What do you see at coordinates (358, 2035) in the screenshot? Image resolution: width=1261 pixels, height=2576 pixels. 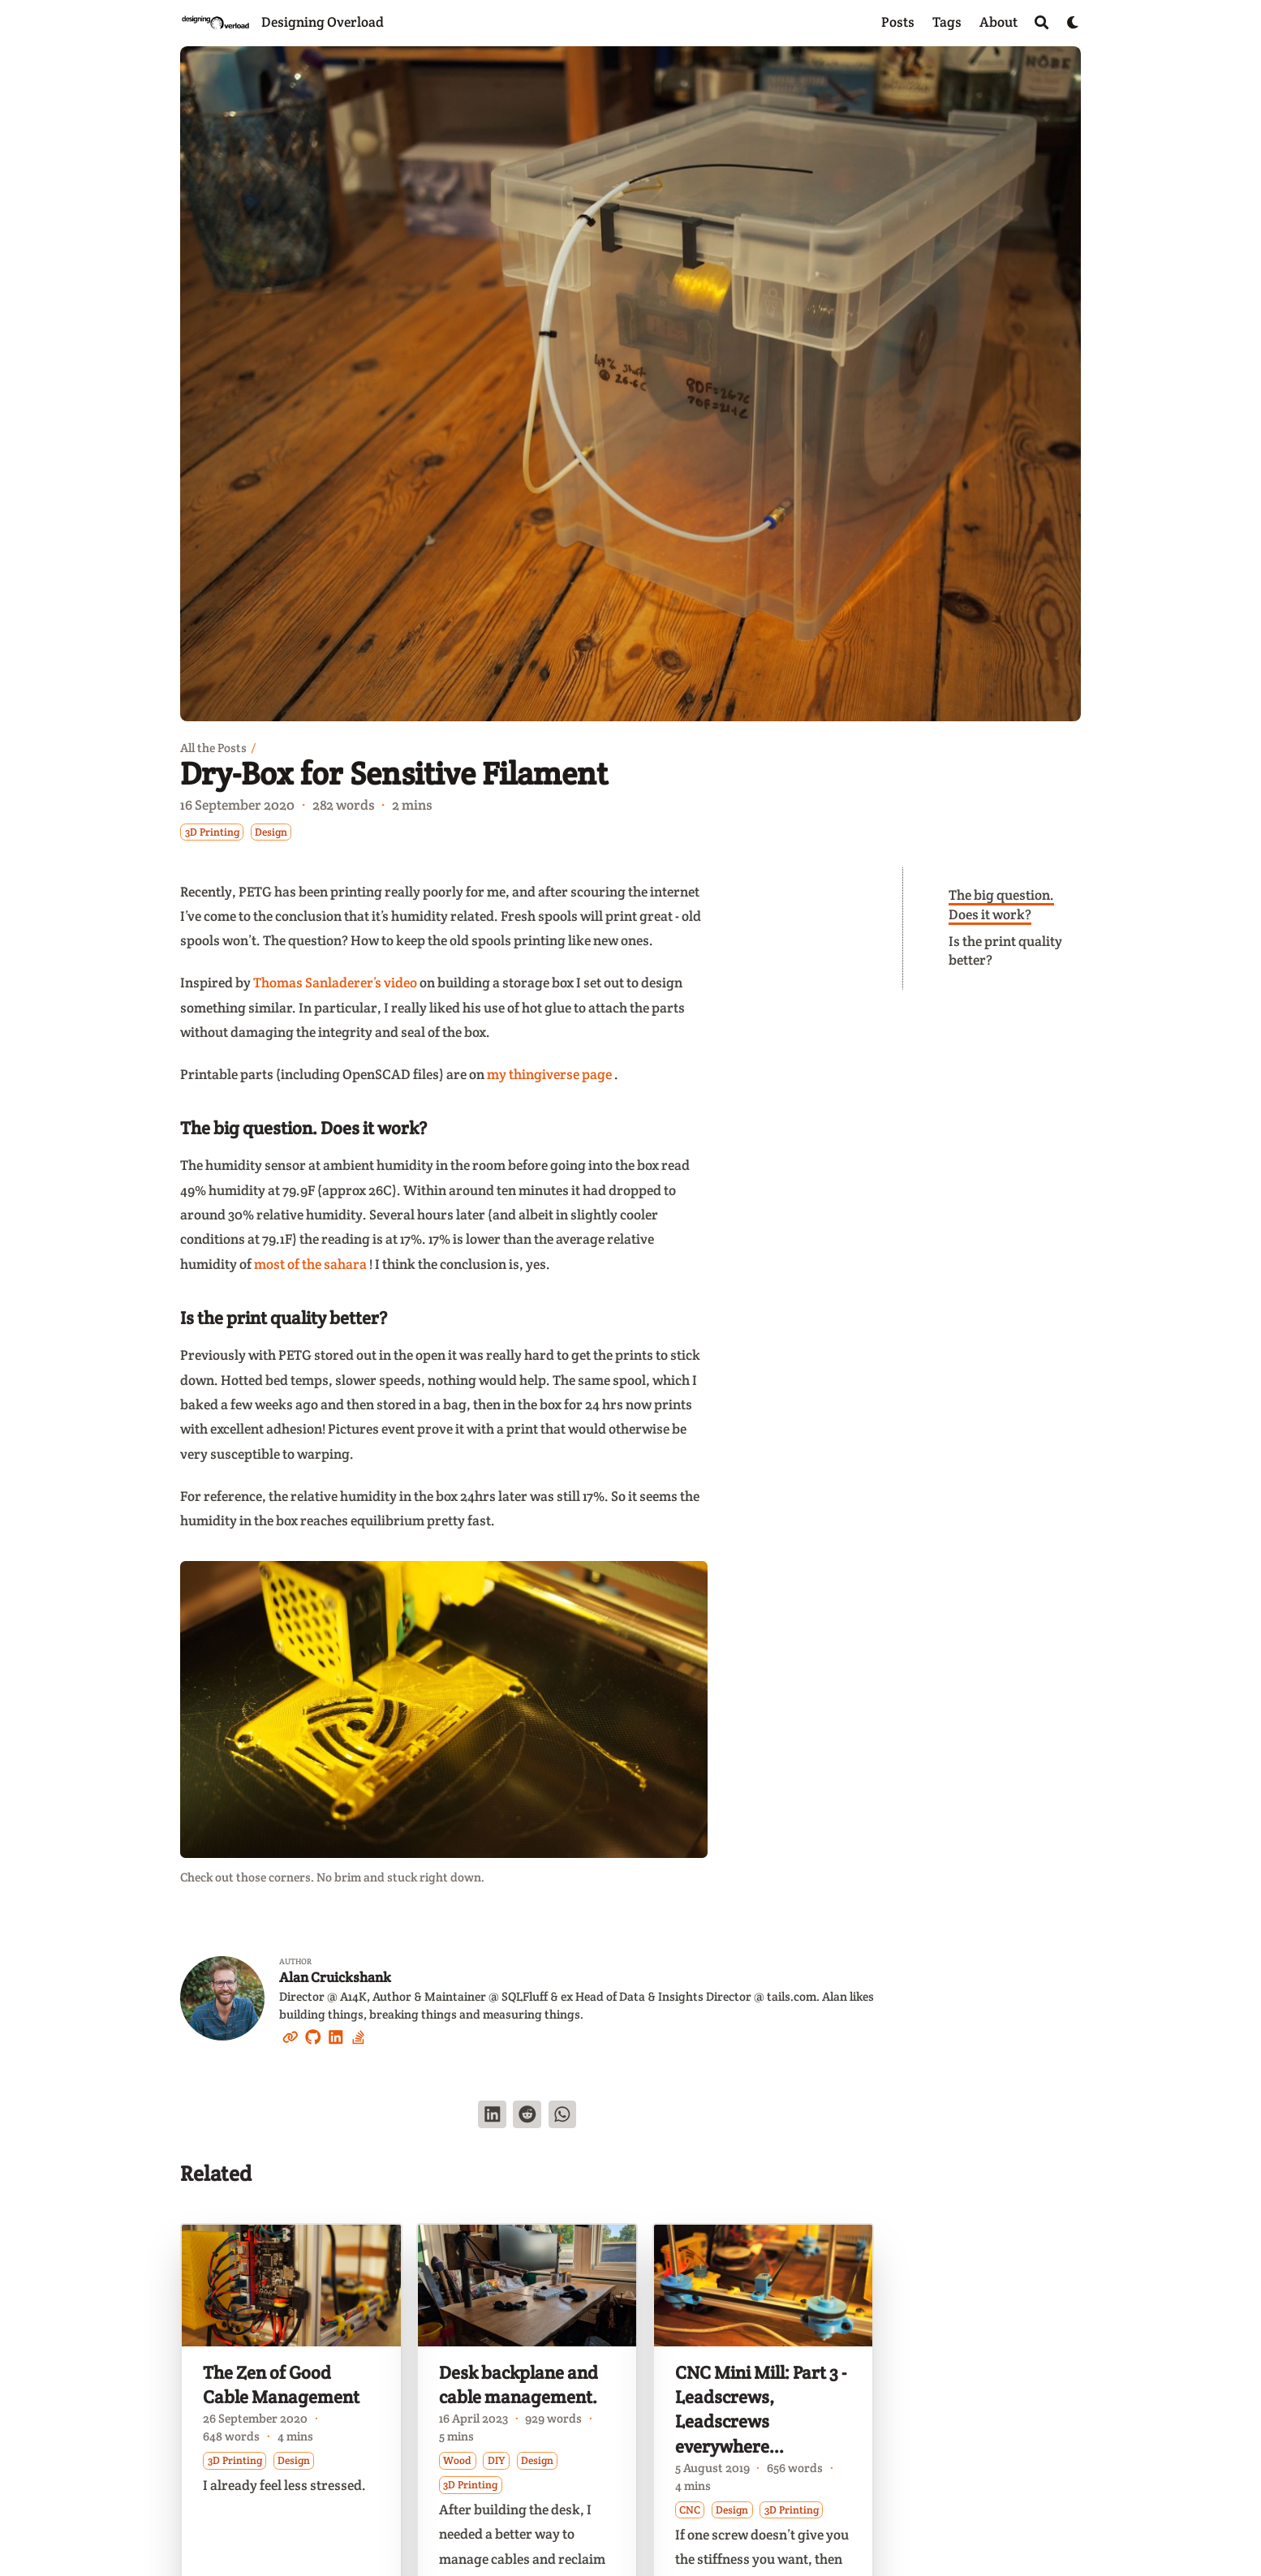 I see `[Stack-Overflow]` at bounding box center [358, 2035].